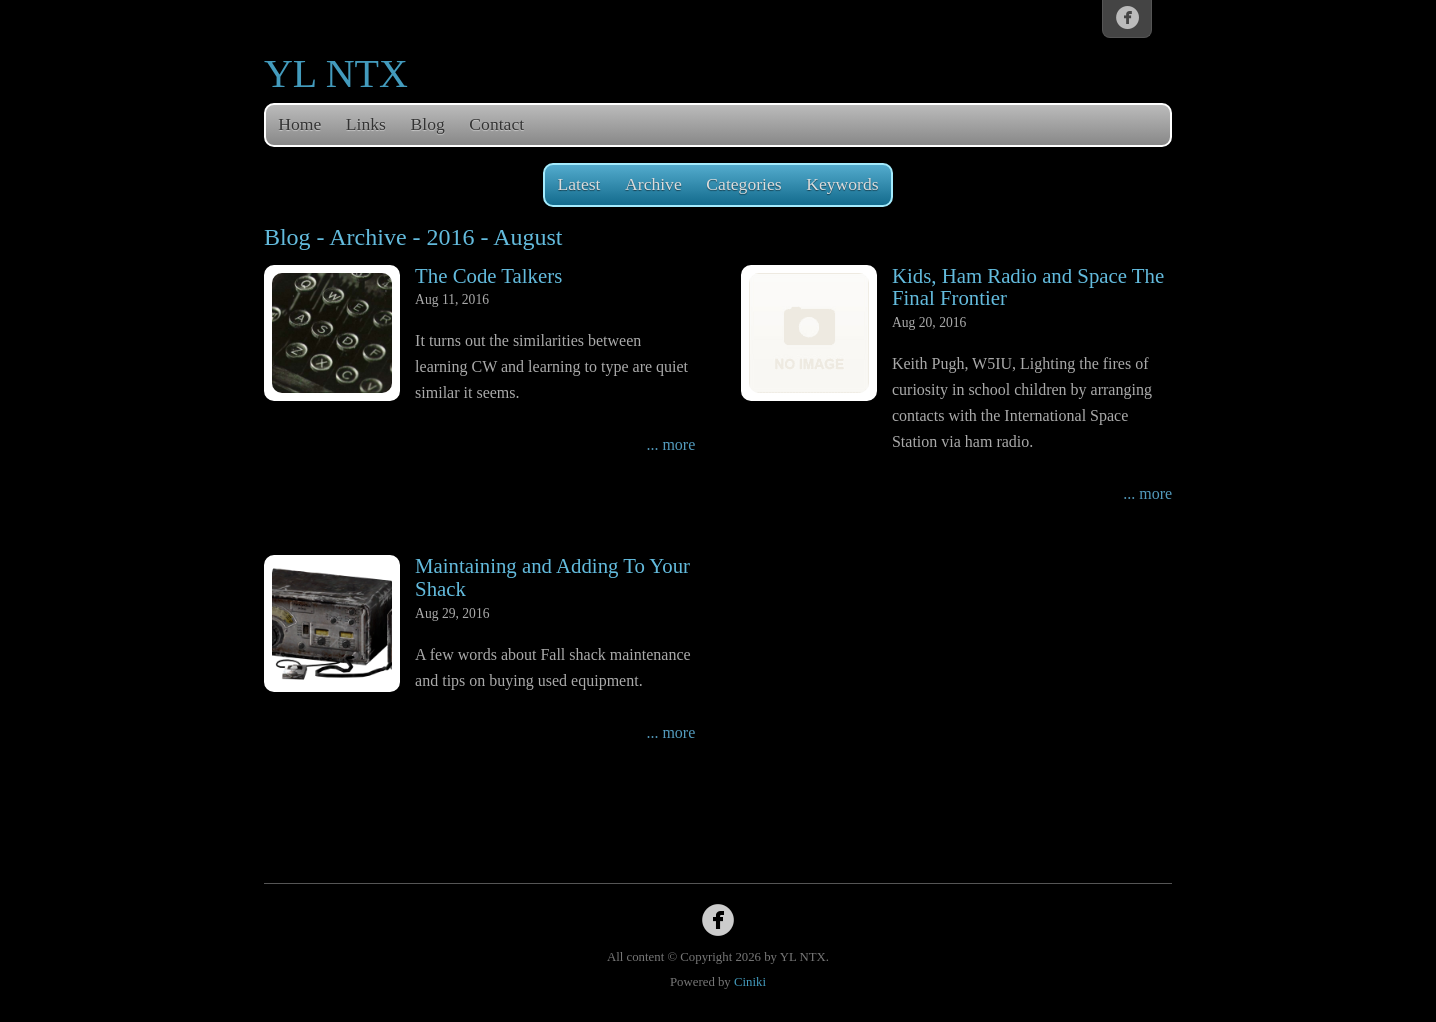 The image size is (1436, 1022). What do you see at coordinates (750, 982) in the screenshot?
I see `Ciniki` at bounding box center [750, 982].